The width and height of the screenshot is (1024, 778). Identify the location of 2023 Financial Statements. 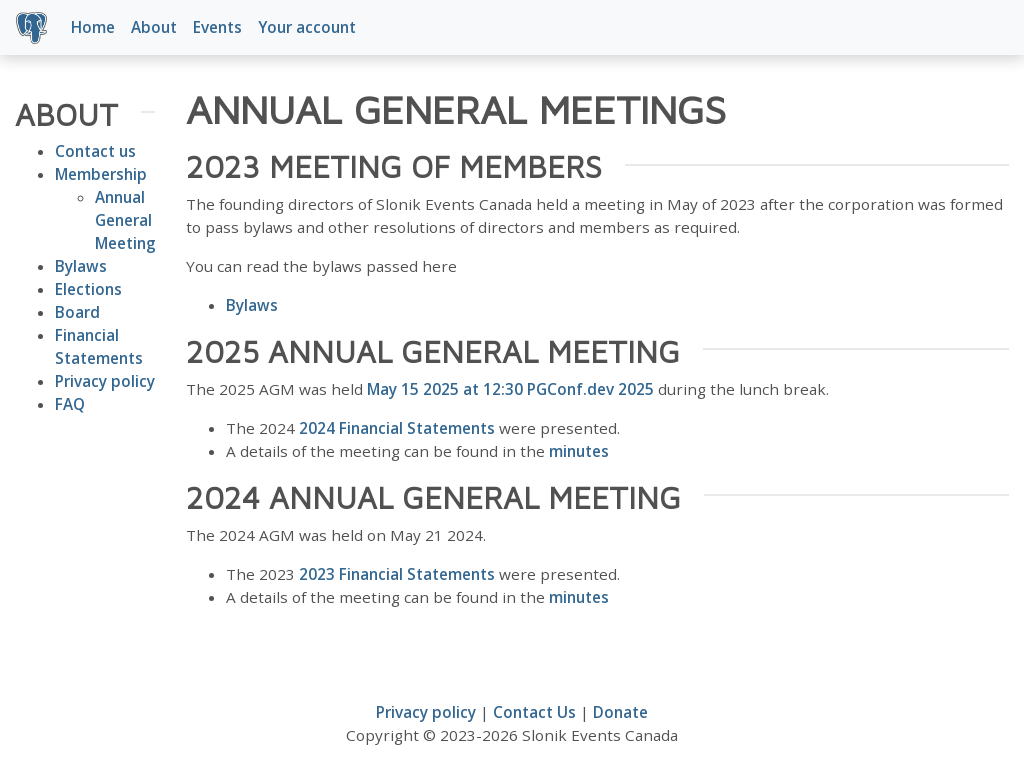
(397, 574).